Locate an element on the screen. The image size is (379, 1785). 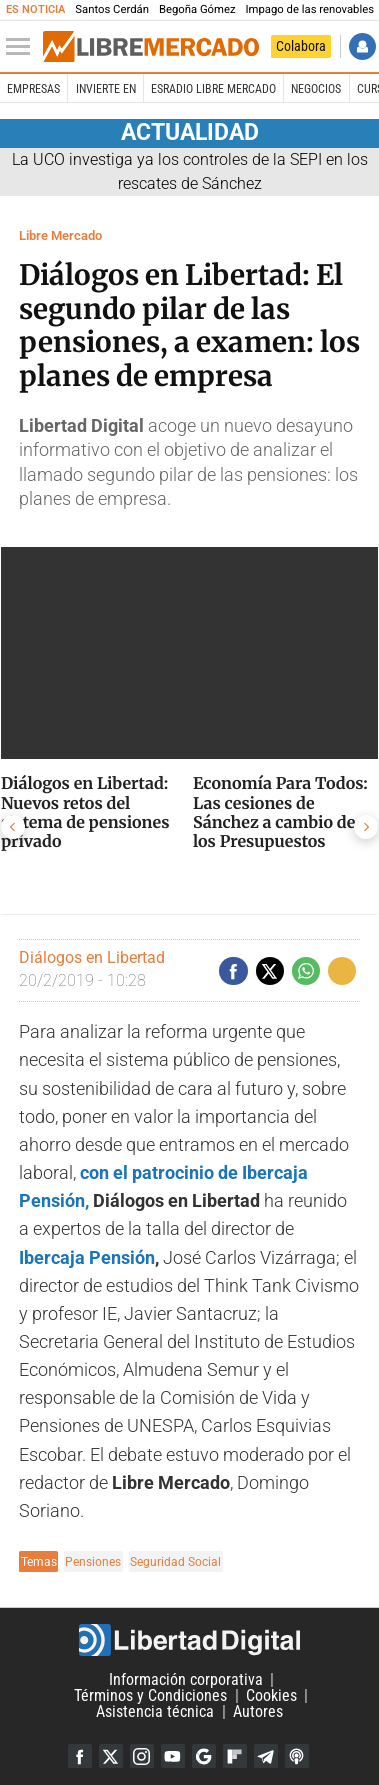
Libre Mercado is located at coordinates (60, 235).